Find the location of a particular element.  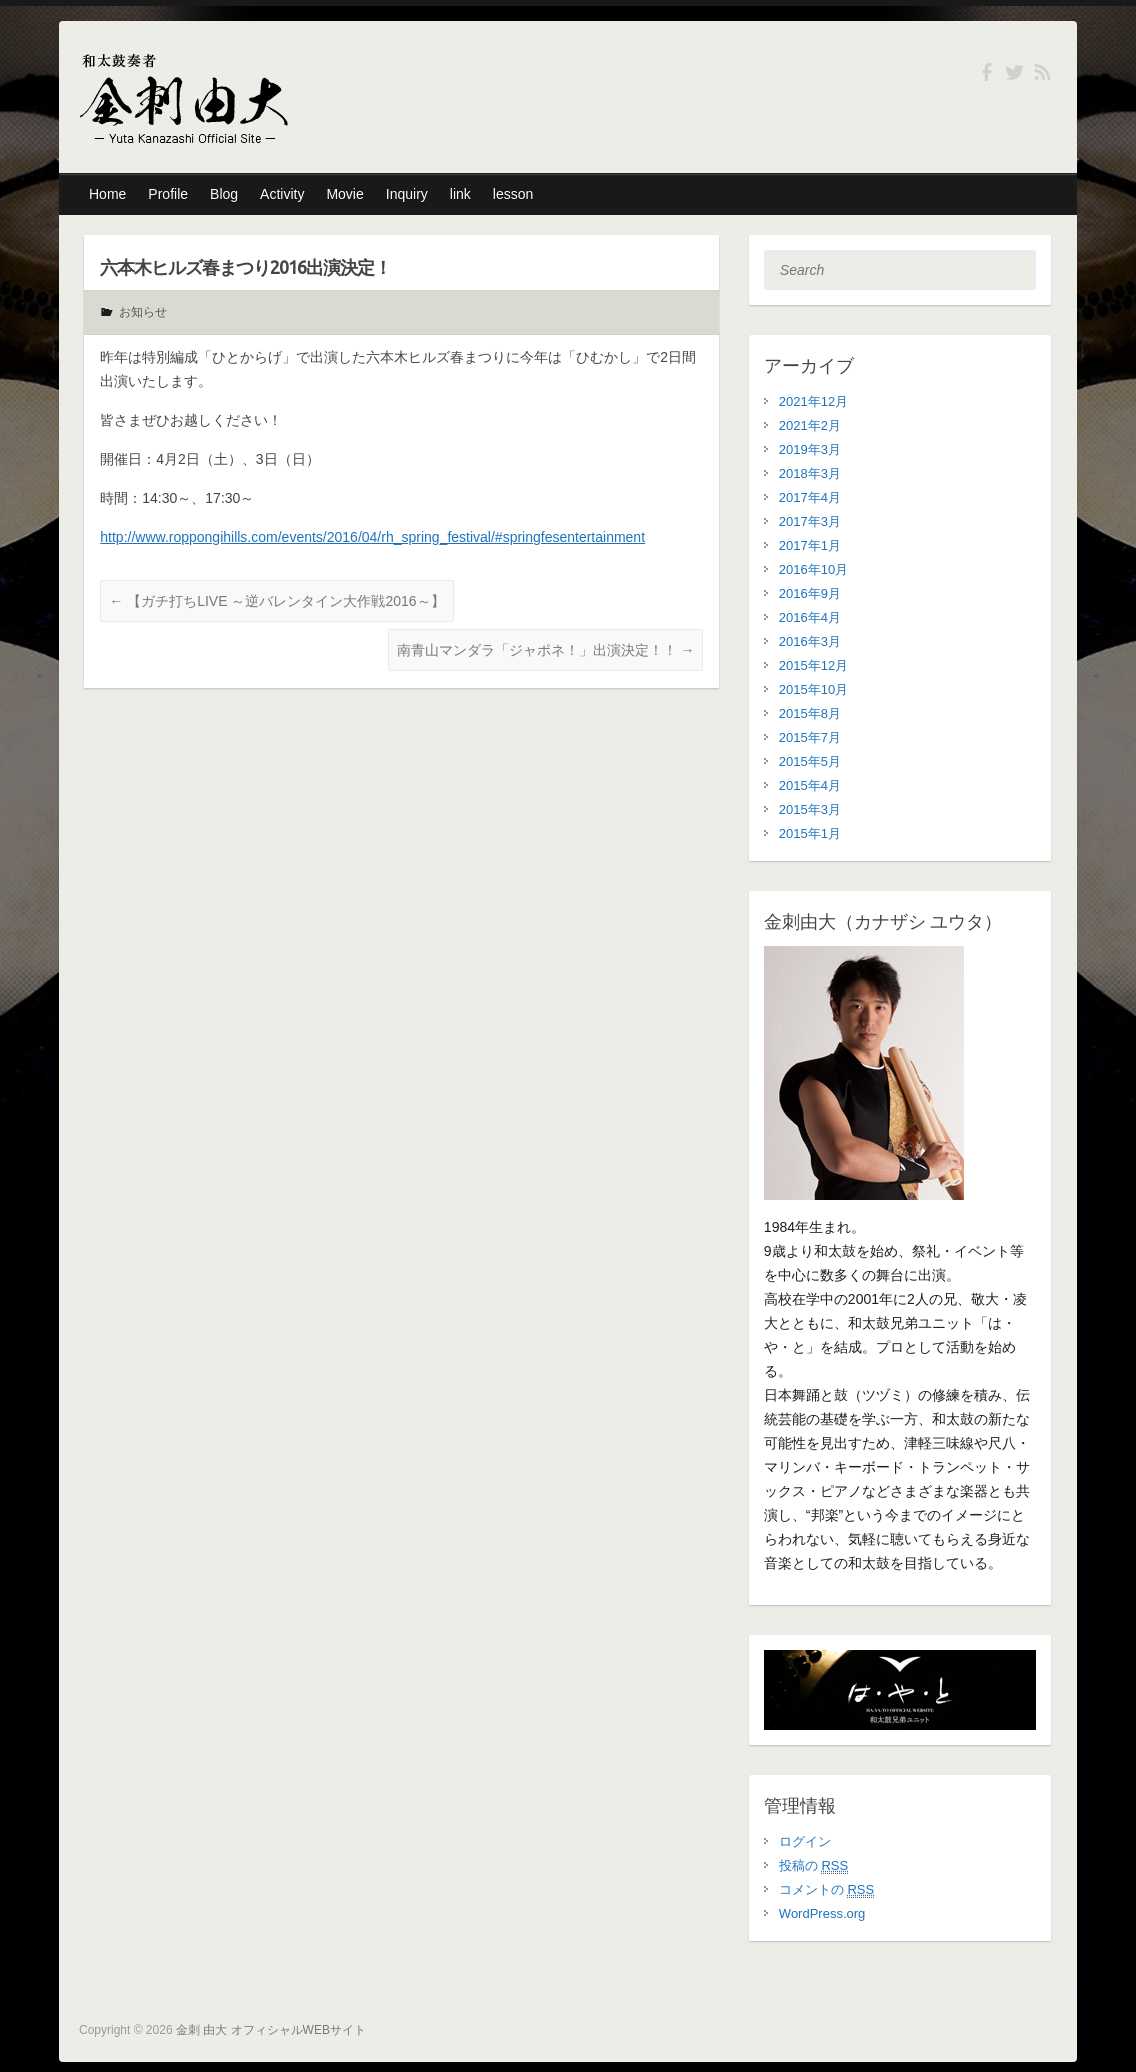

お知らせ is located at coordinates (143, 312).